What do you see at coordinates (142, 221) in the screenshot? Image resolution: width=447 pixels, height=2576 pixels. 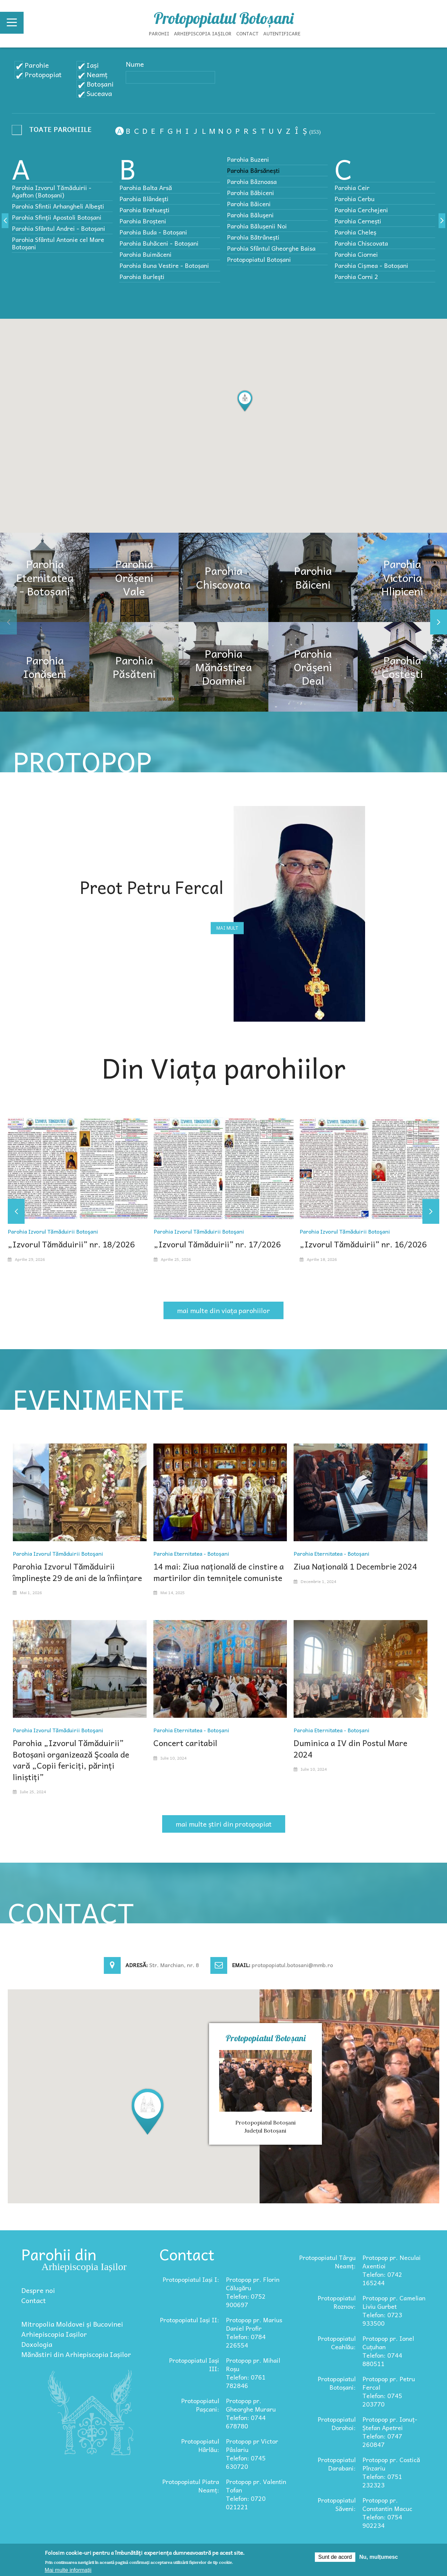 I see `Parohia Broșteni` at bounding box center [142, 221].